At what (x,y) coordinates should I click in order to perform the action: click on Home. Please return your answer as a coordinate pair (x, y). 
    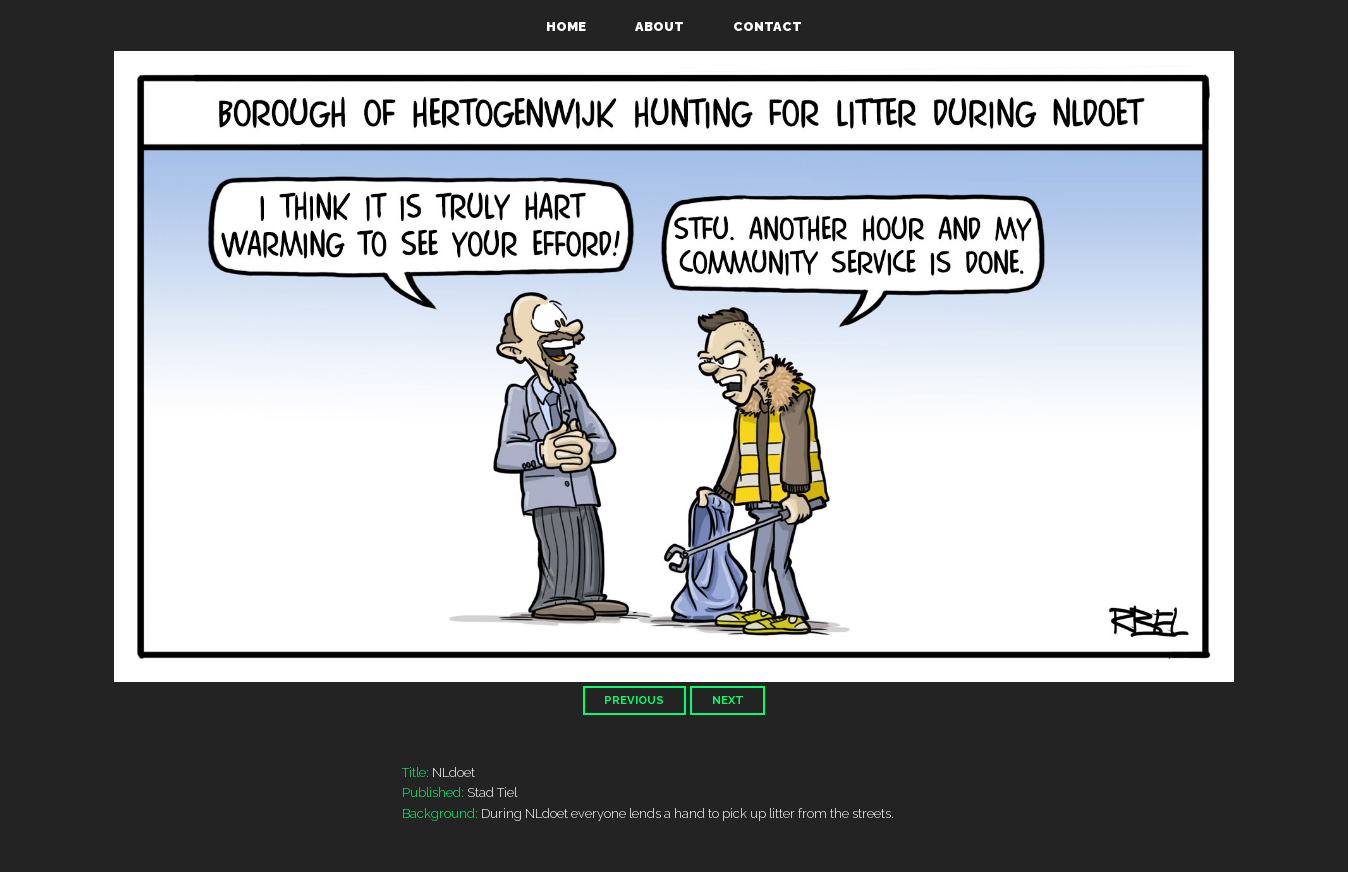
    Looking at the image, I should click on (566, 26).